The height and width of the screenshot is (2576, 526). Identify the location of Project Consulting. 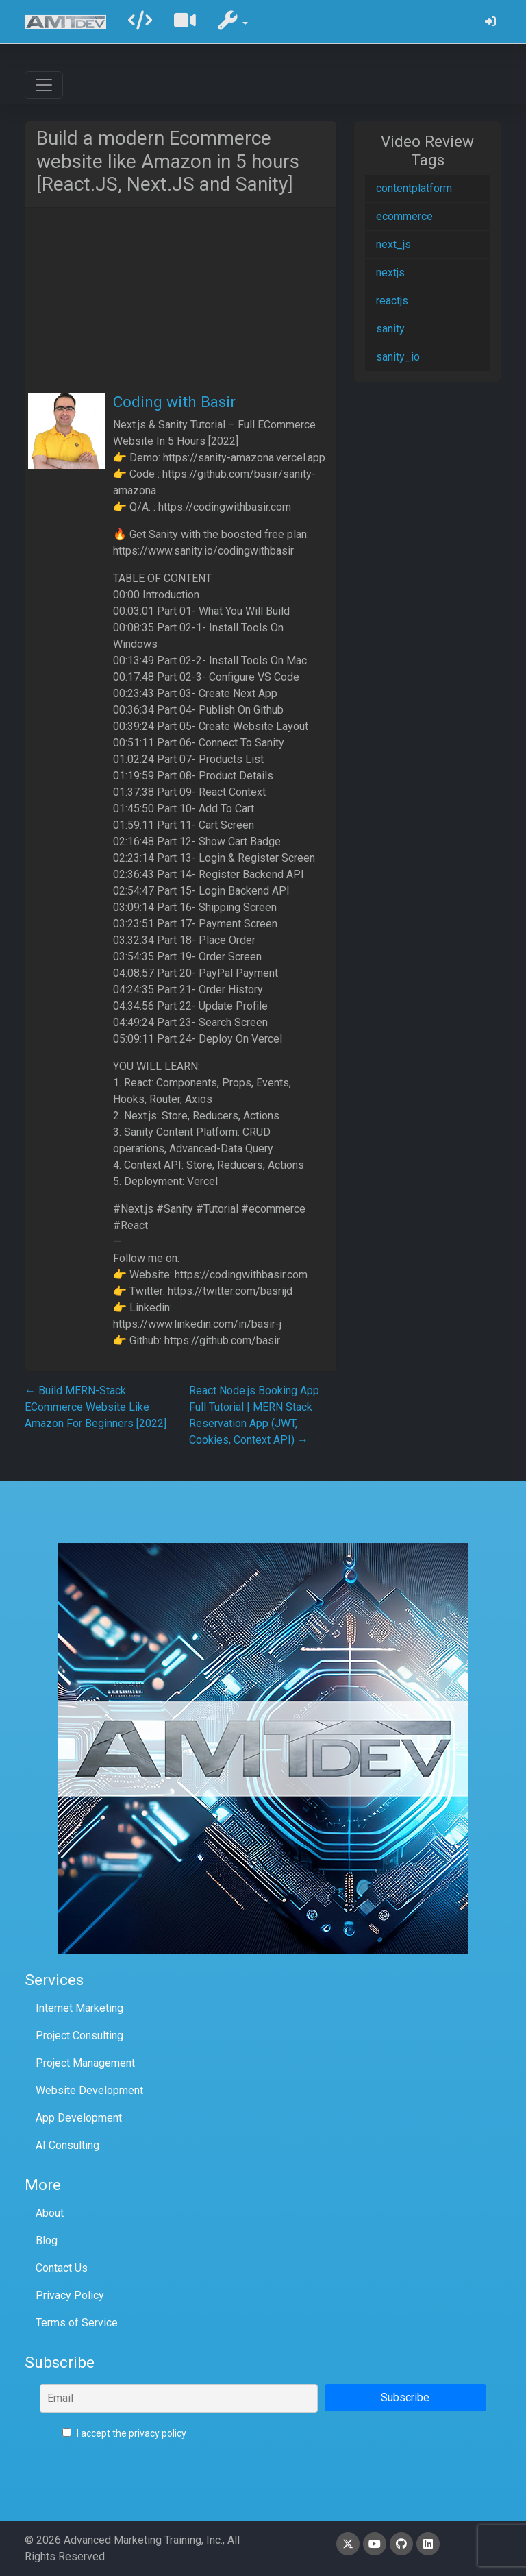
(79, 2035).